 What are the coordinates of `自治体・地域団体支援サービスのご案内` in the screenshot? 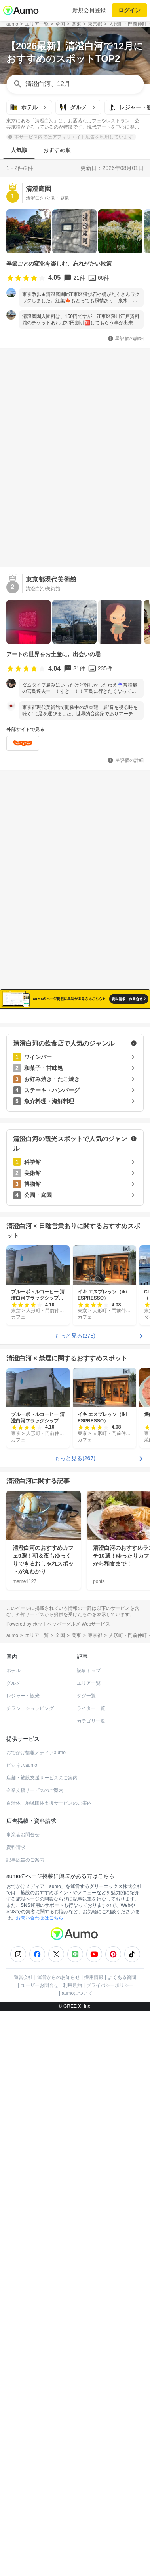 It's located at (49, 1803).